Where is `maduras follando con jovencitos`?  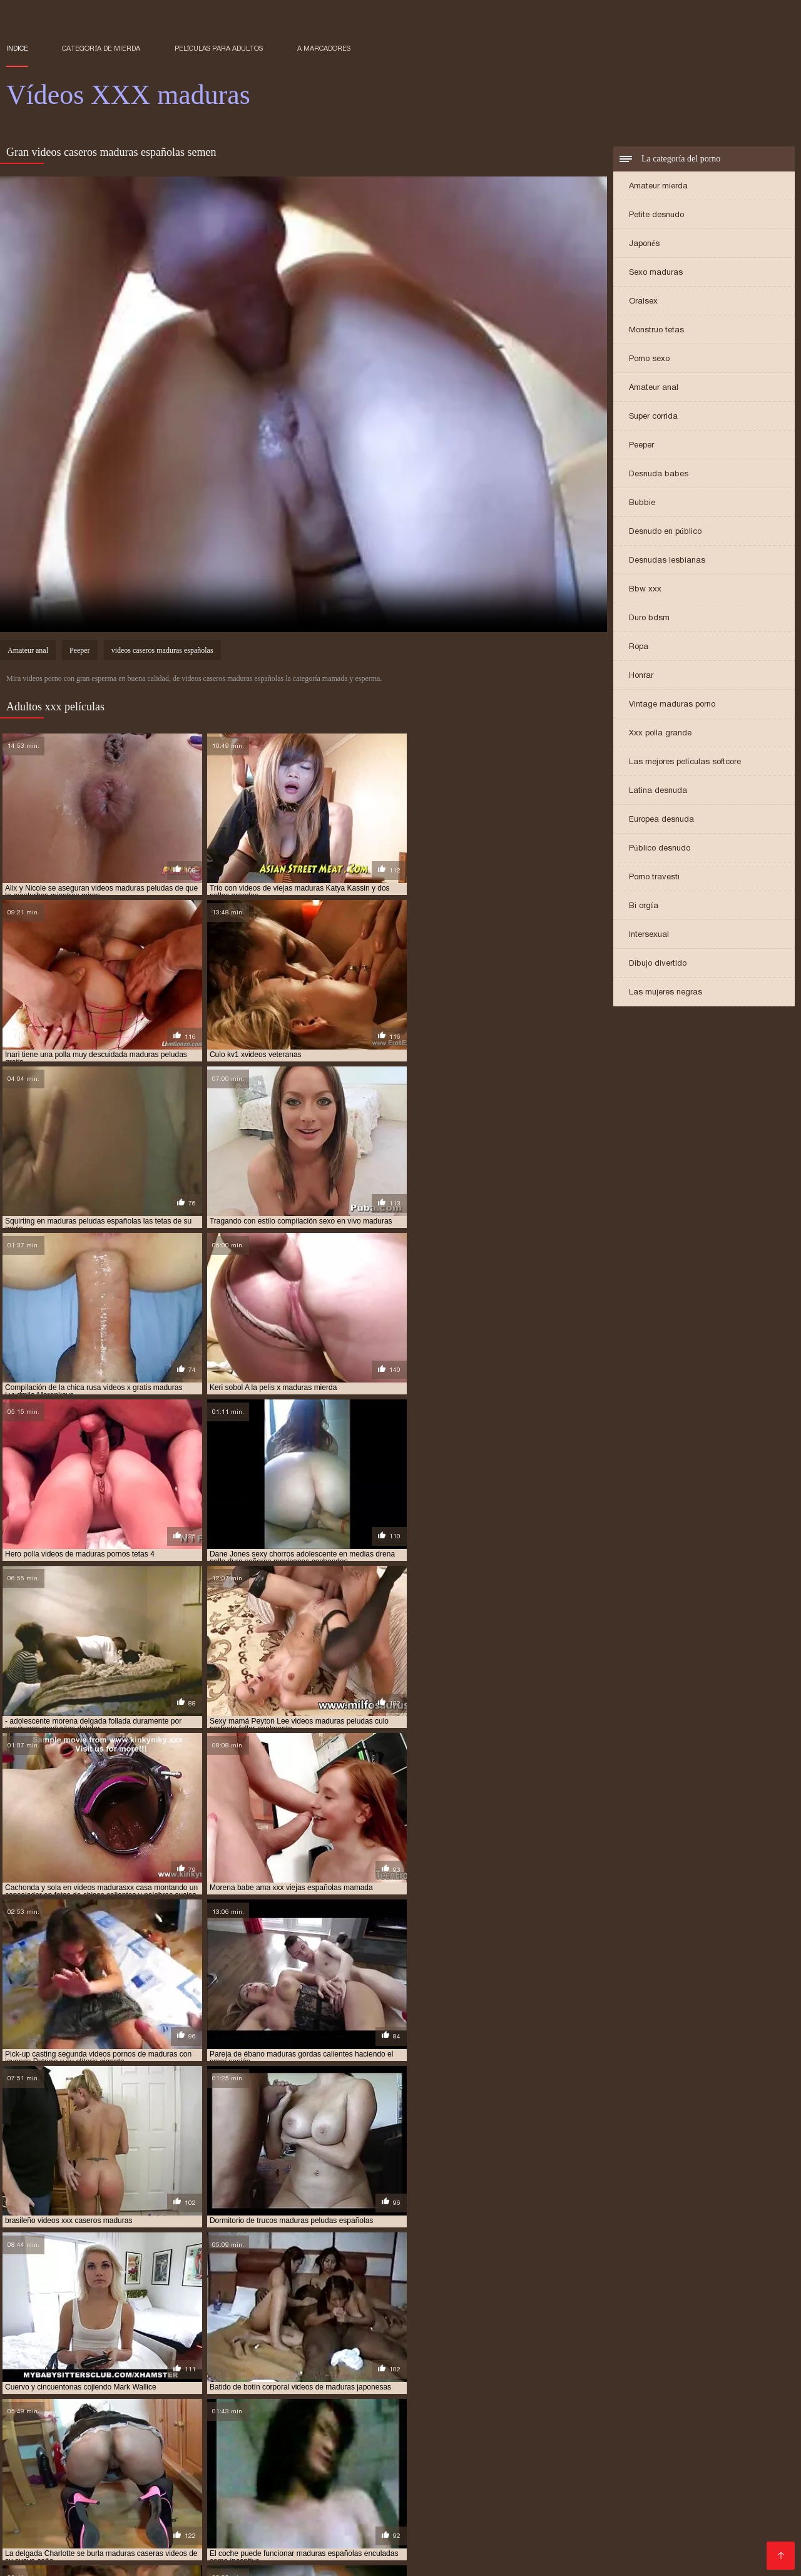
maduras follando con jovencitos is located at coordinates (584, 2428).